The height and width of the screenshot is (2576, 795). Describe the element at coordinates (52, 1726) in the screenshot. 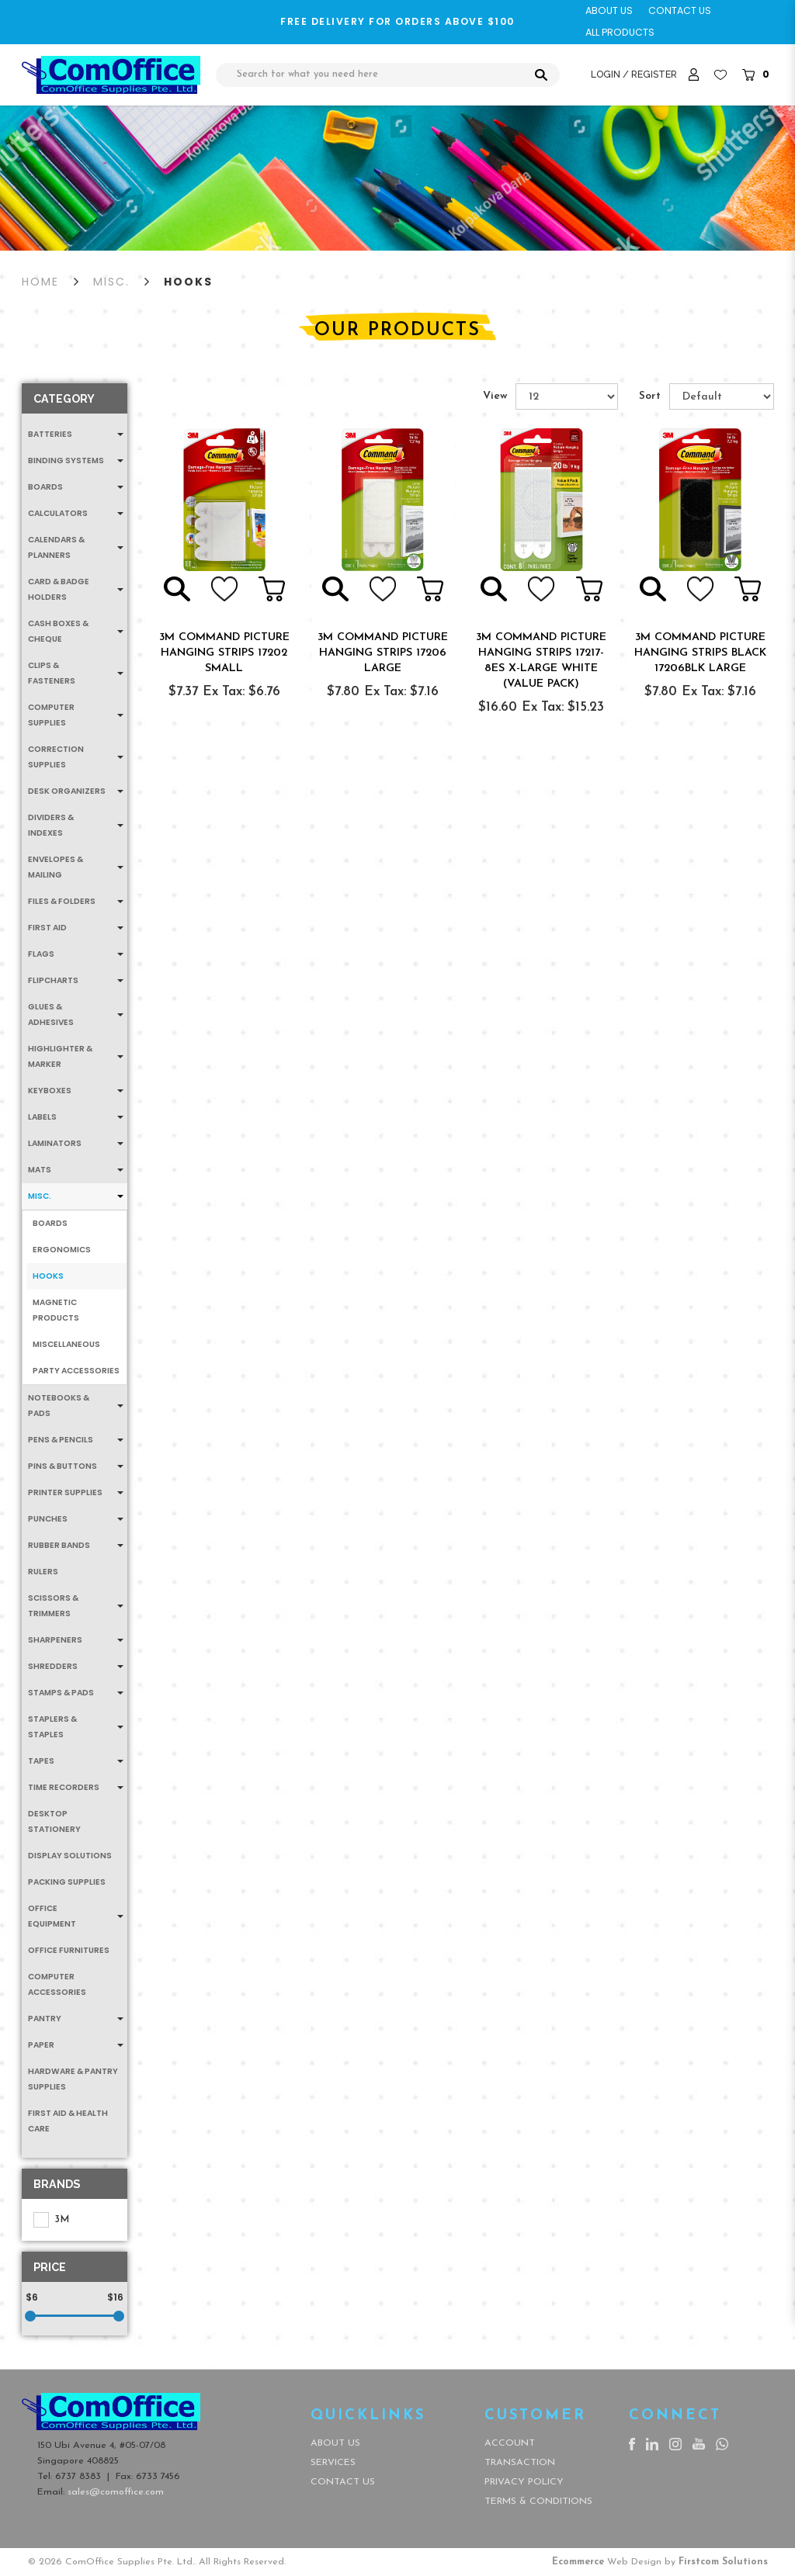

I see `Staplers & Staples` at that location.